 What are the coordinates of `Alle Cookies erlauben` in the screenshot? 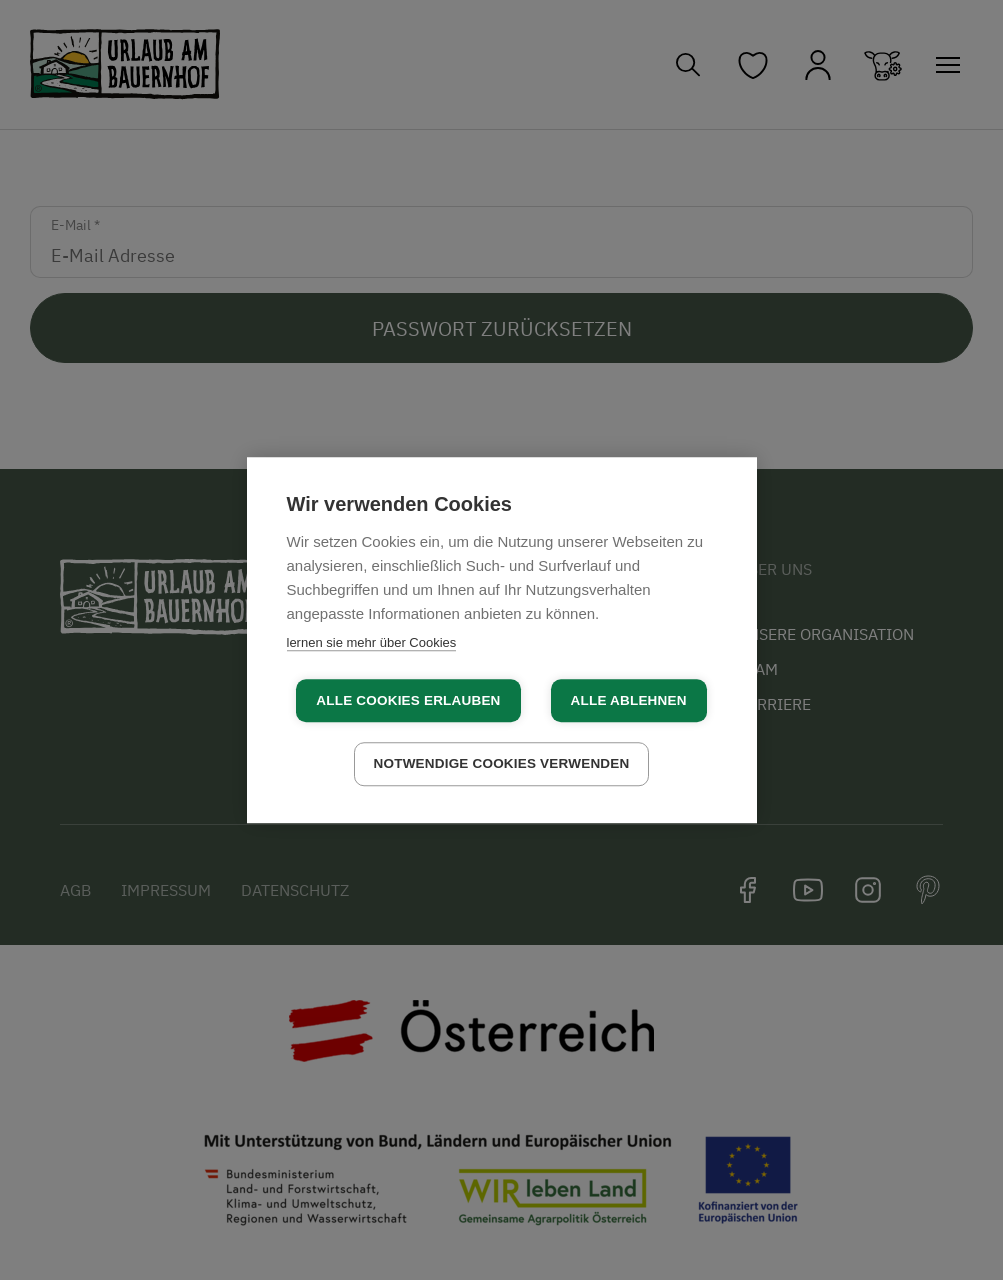 It's located at (408, 700).